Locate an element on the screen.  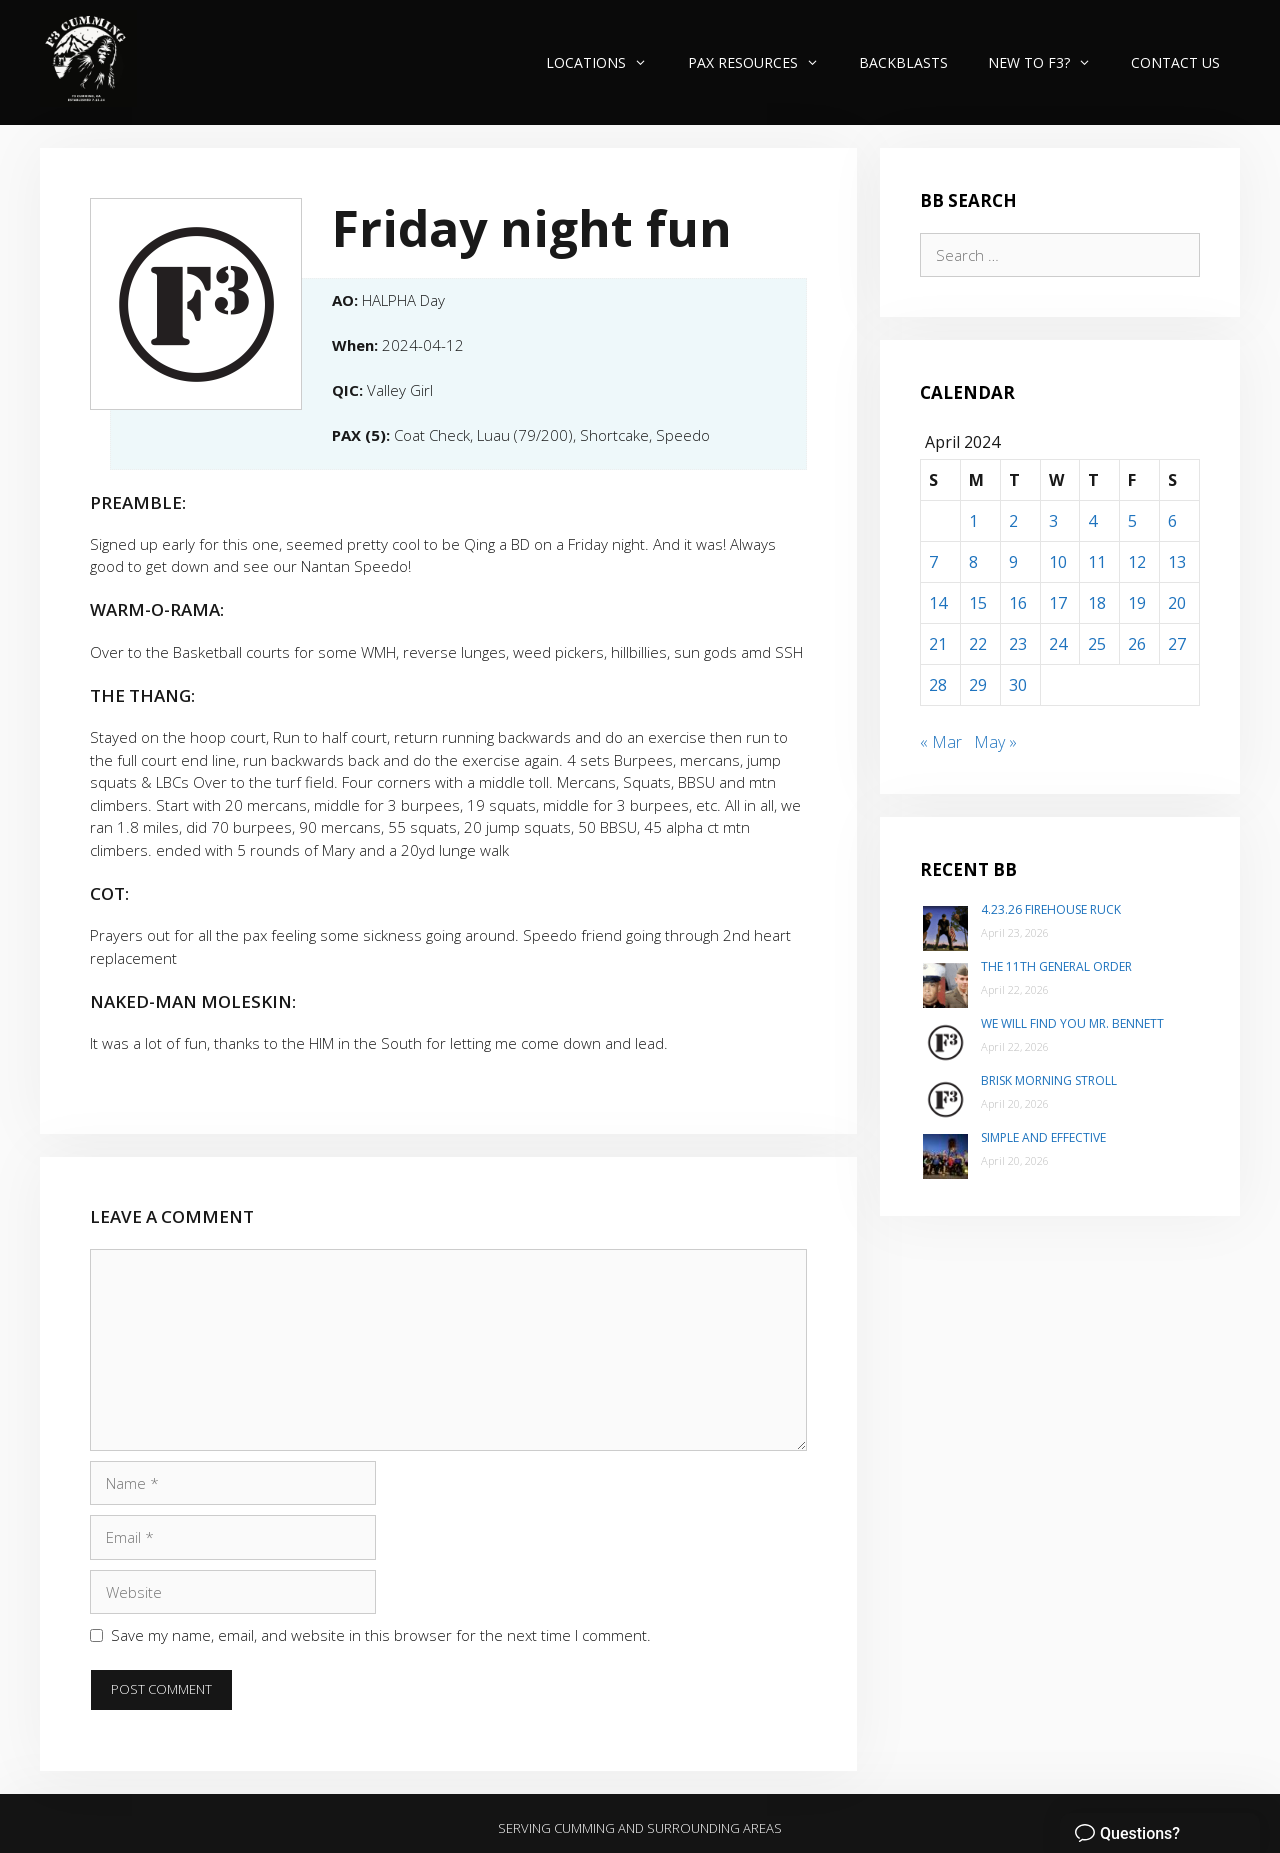
Contact Us is located at coordinates (1175, 62).